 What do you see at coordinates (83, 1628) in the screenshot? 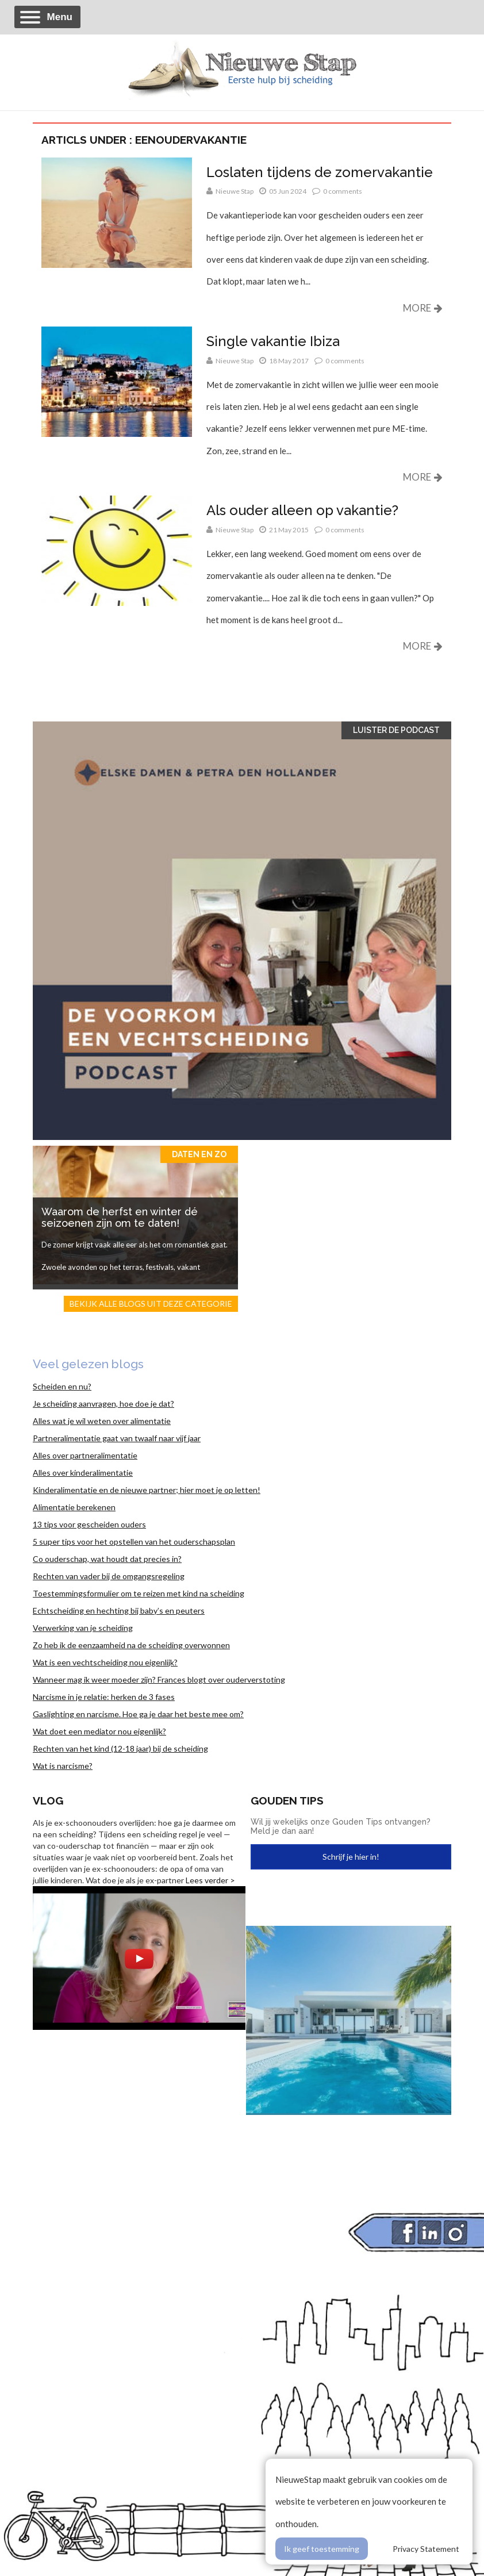
I see `Verwerking van je scheiding` at bounding box center [83, 1628].